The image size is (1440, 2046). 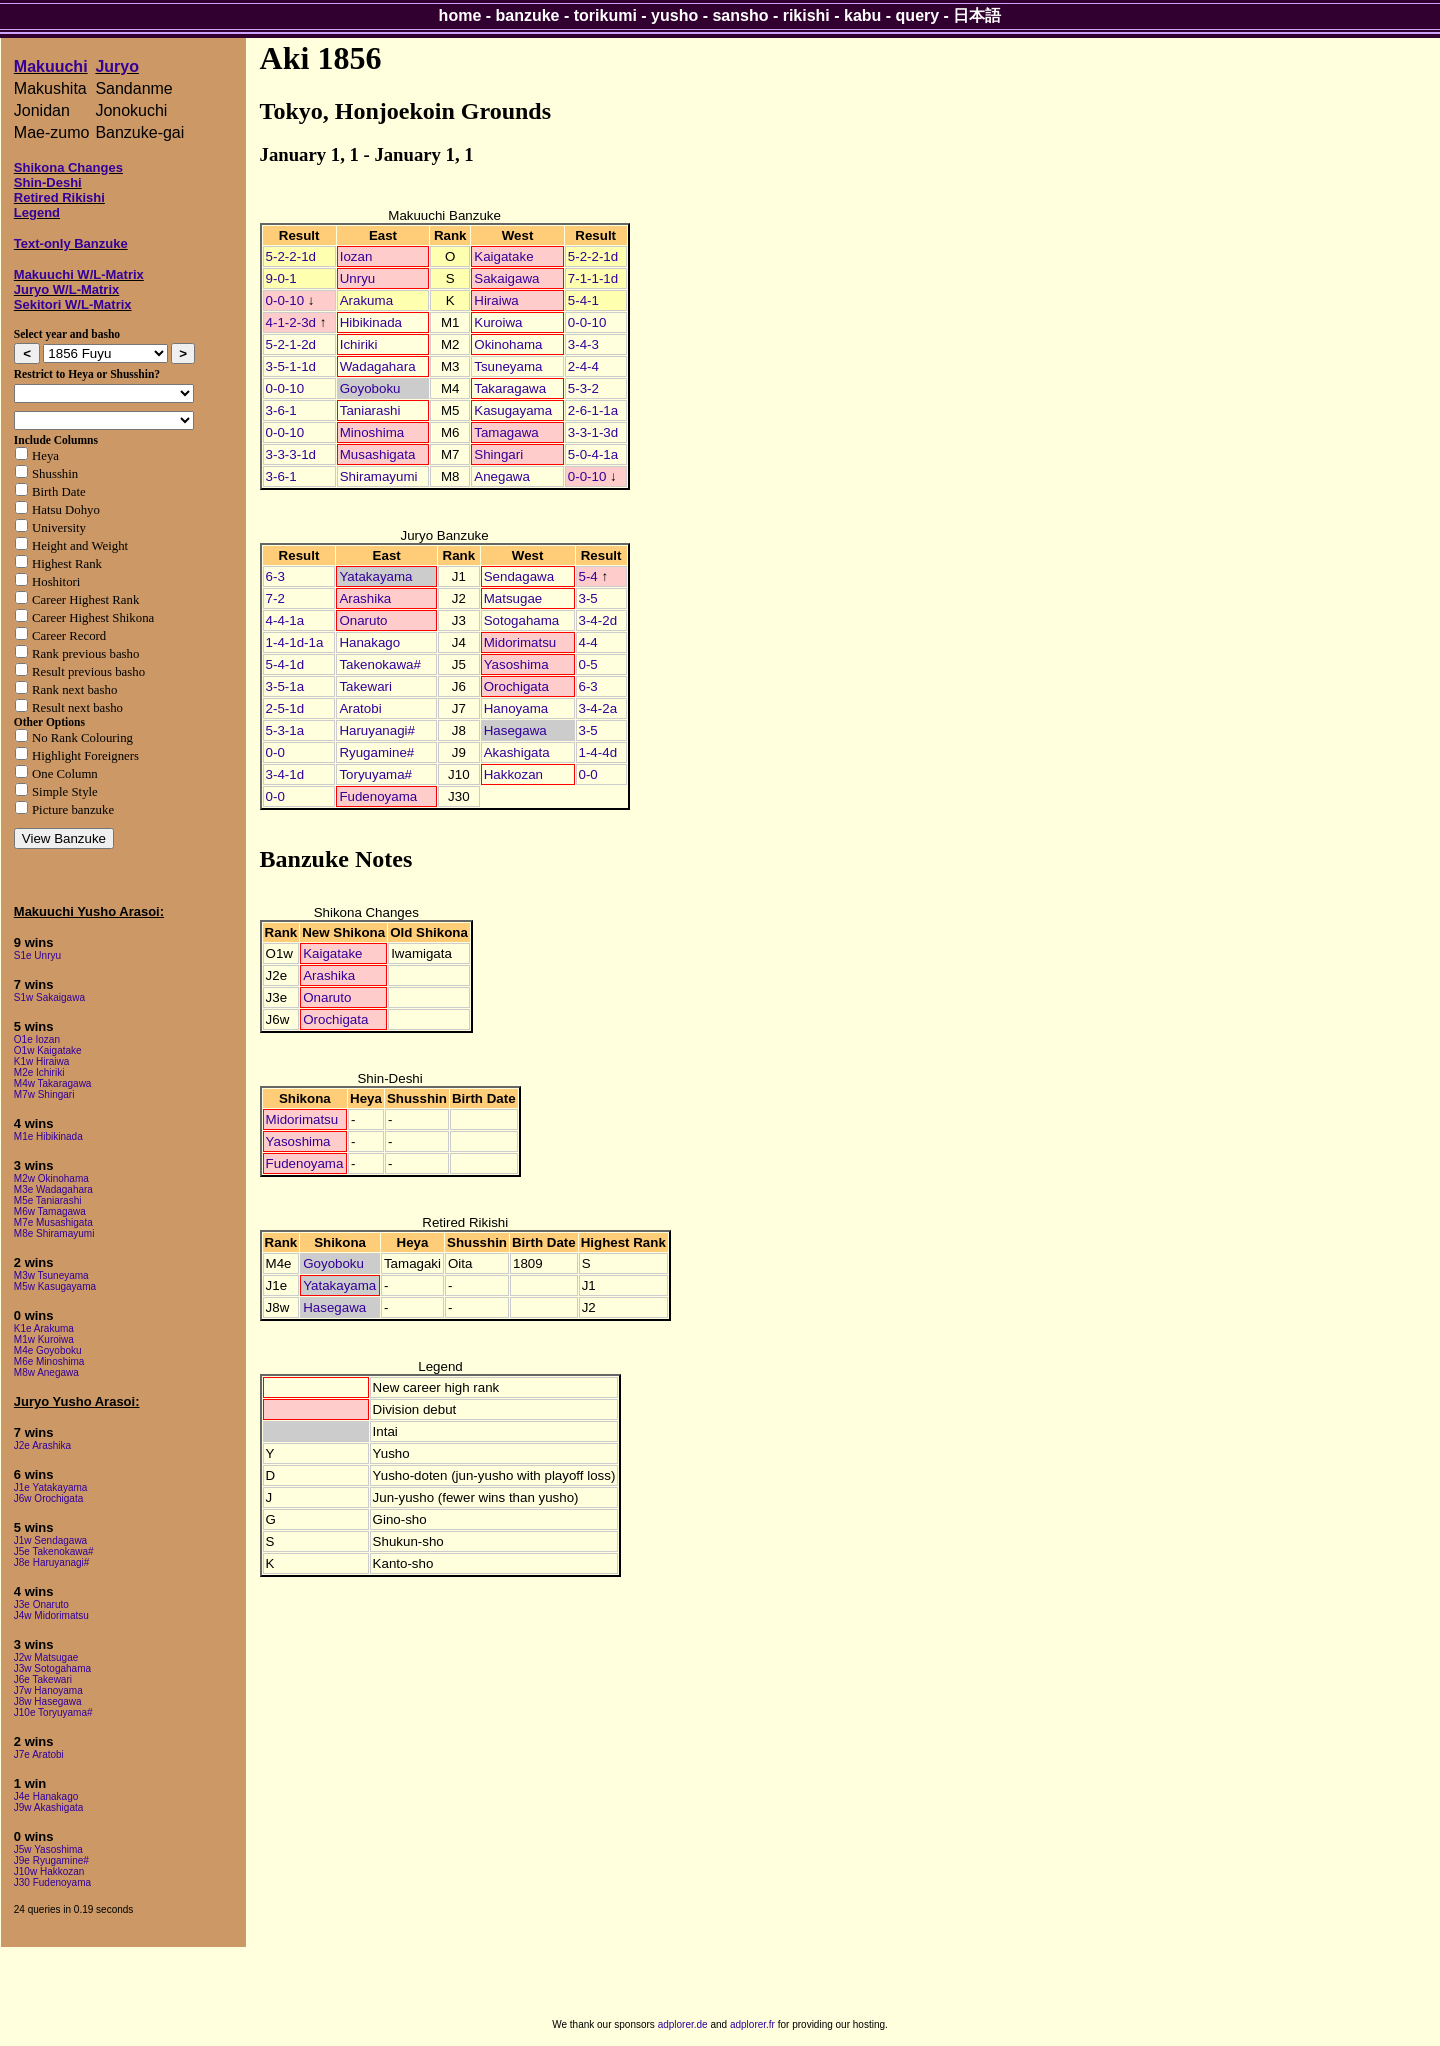 I want to click on Wadagahara, so click(x=378, y=366).